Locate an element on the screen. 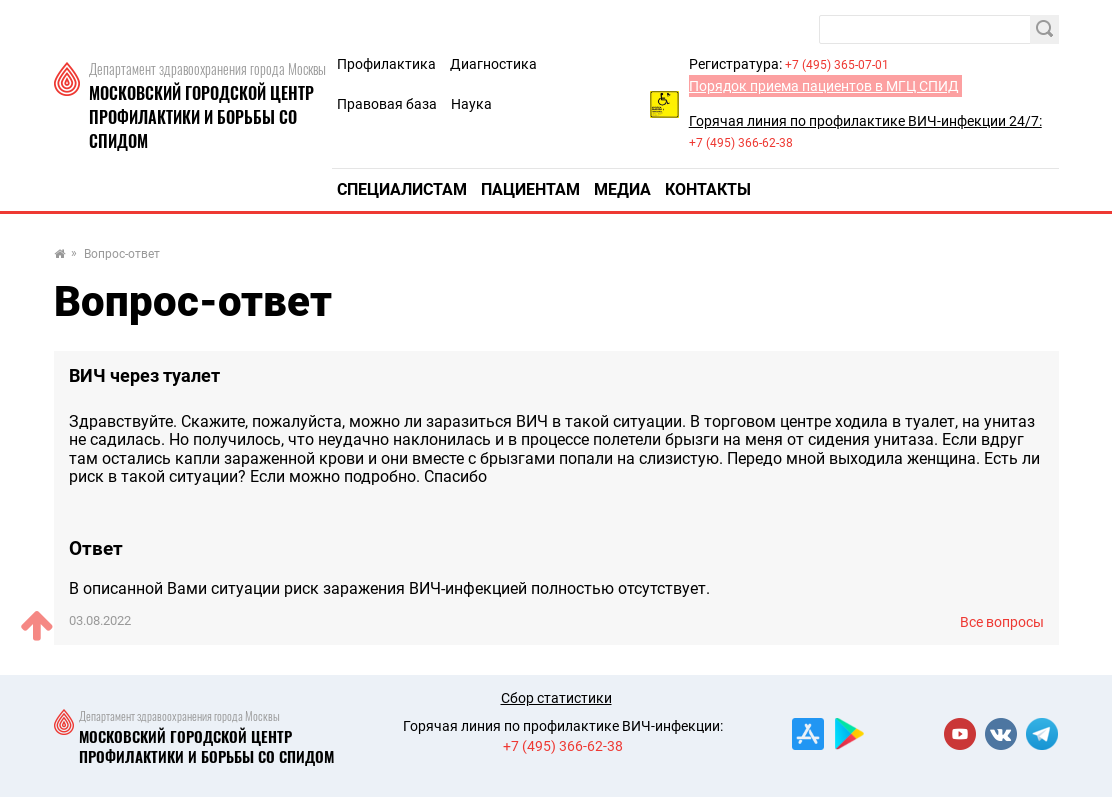 The image size is (1112, 797). Все вопросы is located at coordinates (1002, 622).